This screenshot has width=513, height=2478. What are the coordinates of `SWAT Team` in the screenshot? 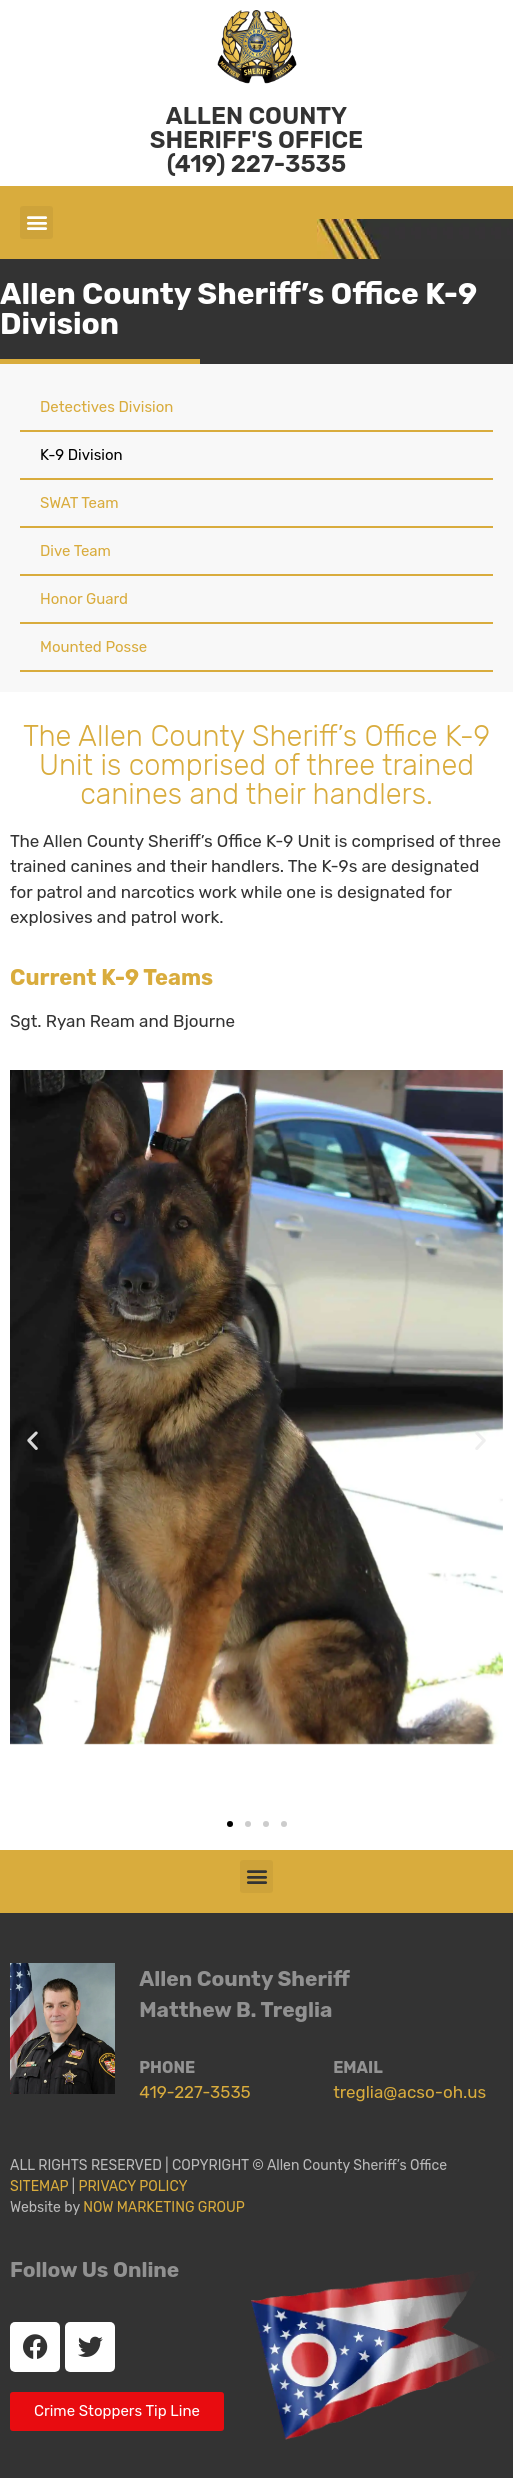 It's located at (79, 503).